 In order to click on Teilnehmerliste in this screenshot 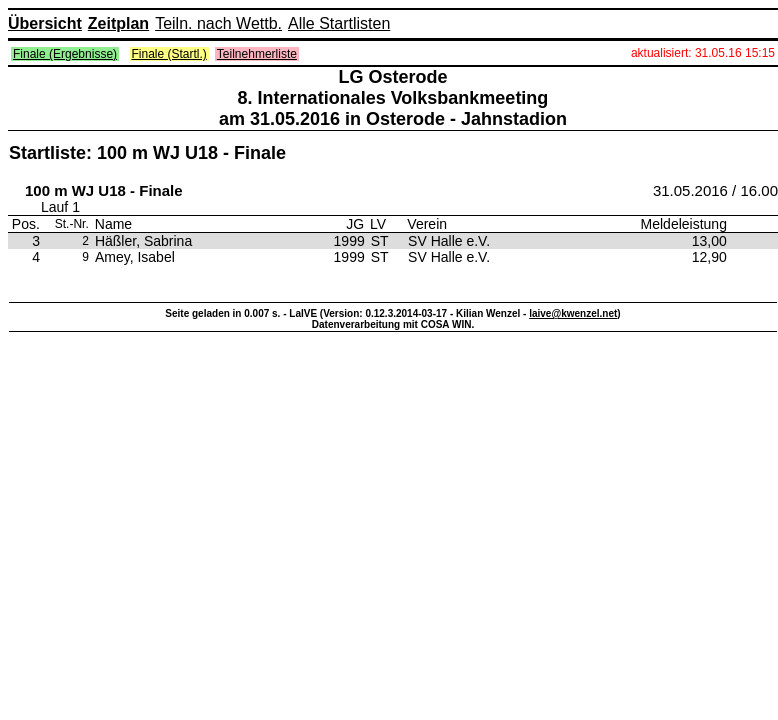, I will do `click(257, 54)`.